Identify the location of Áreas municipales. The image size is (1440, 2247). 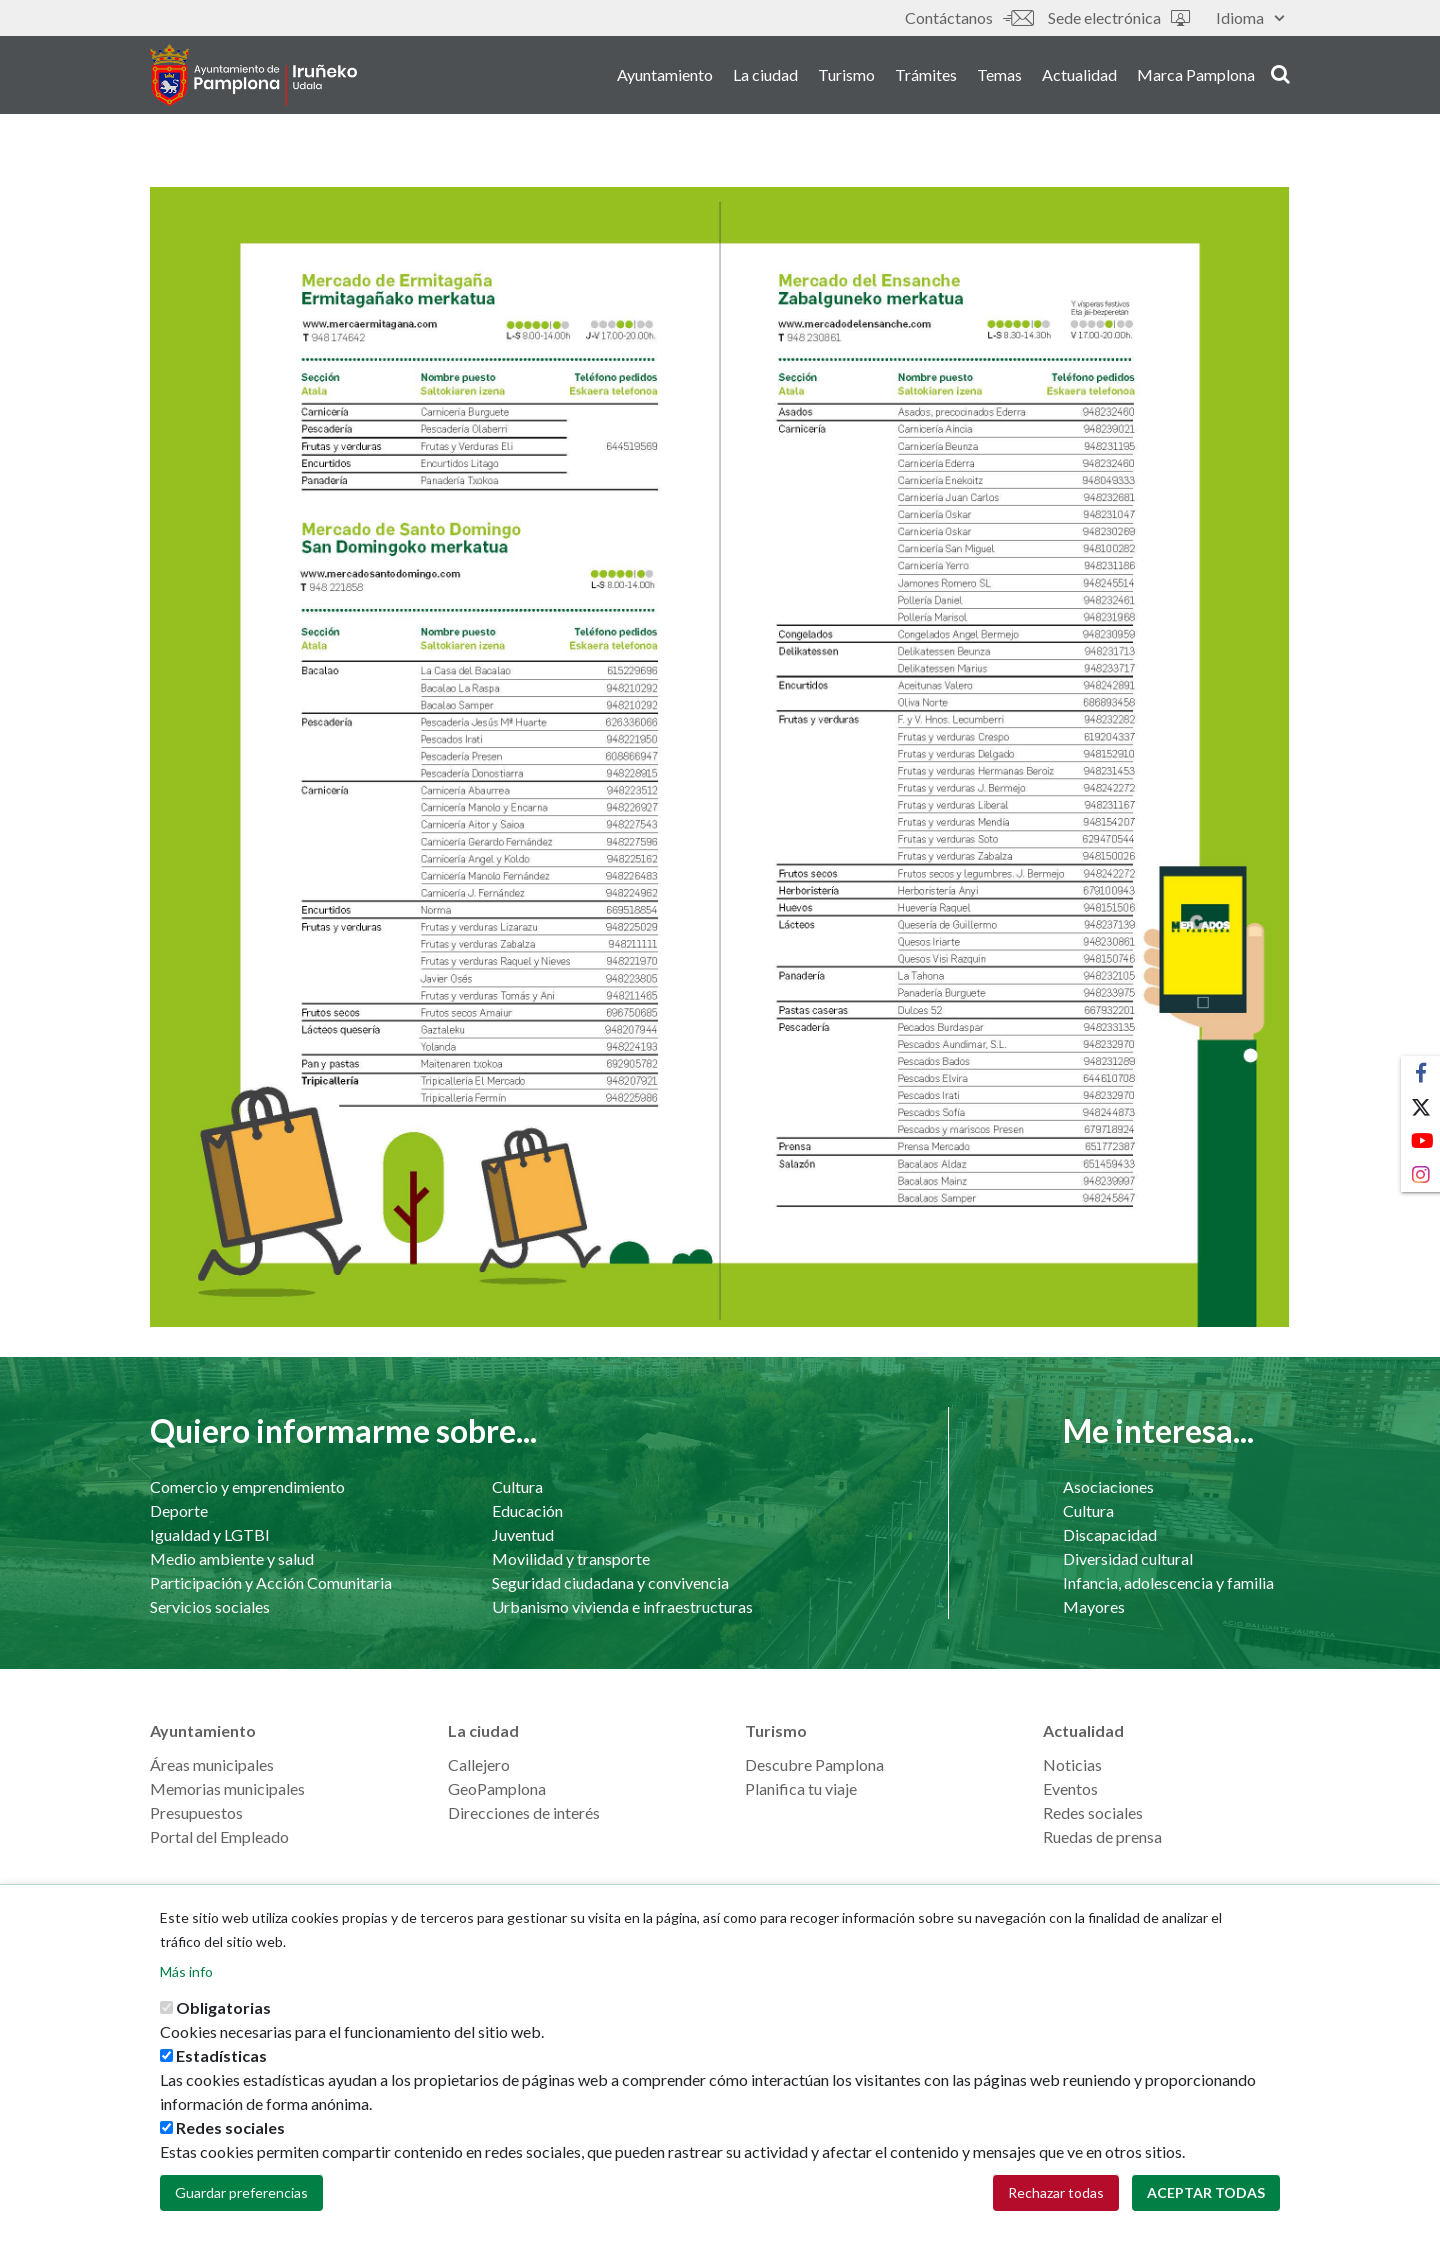
(212, 1764).